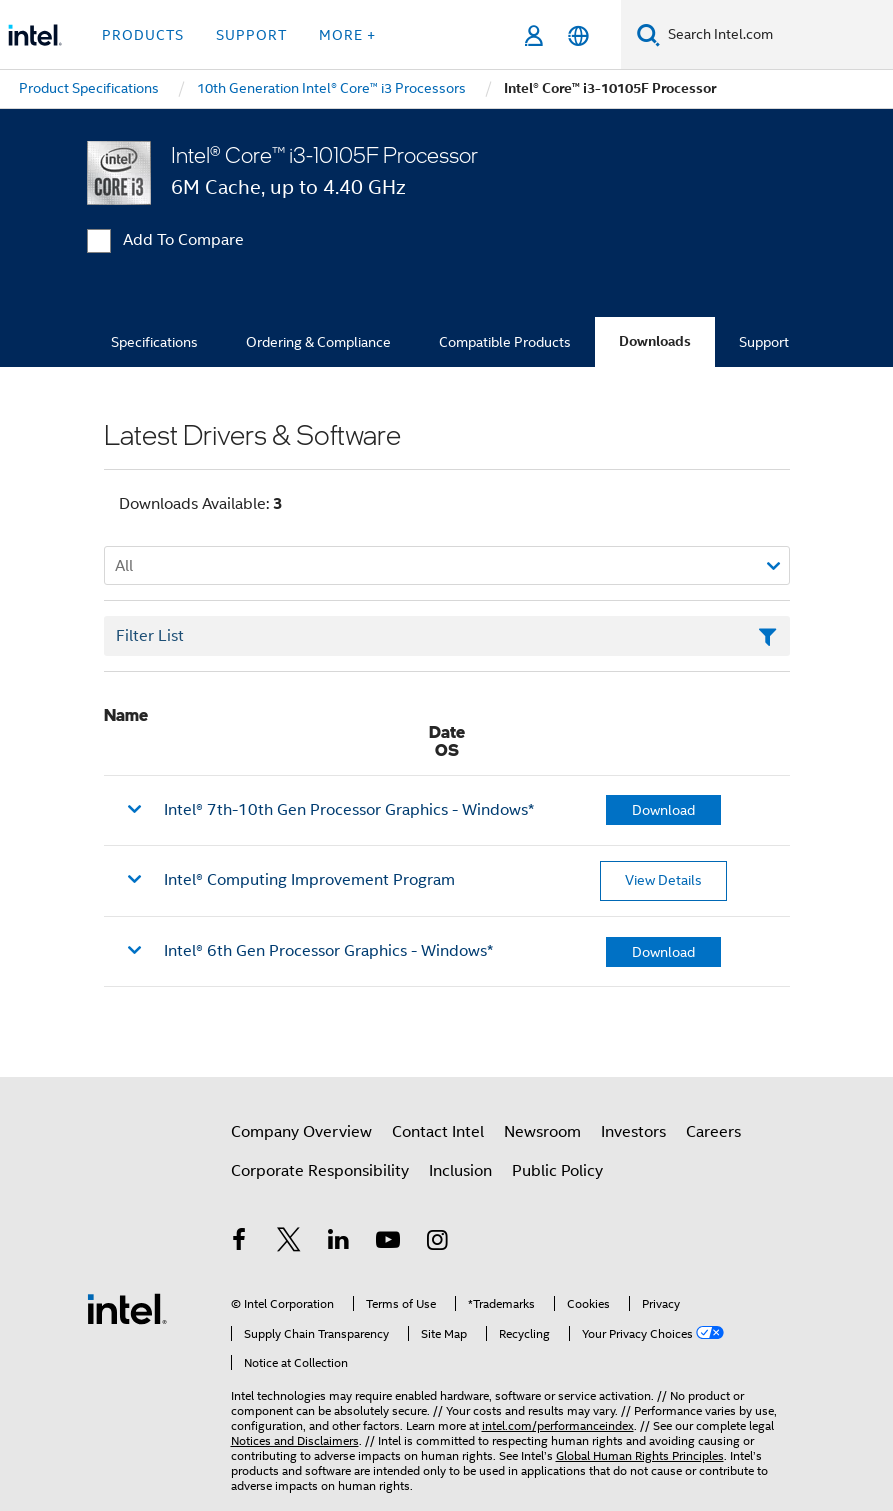  Describe the element at coordinates (640, 1455) in the screenshot. I see `Global Human Rights Principles` at that location.